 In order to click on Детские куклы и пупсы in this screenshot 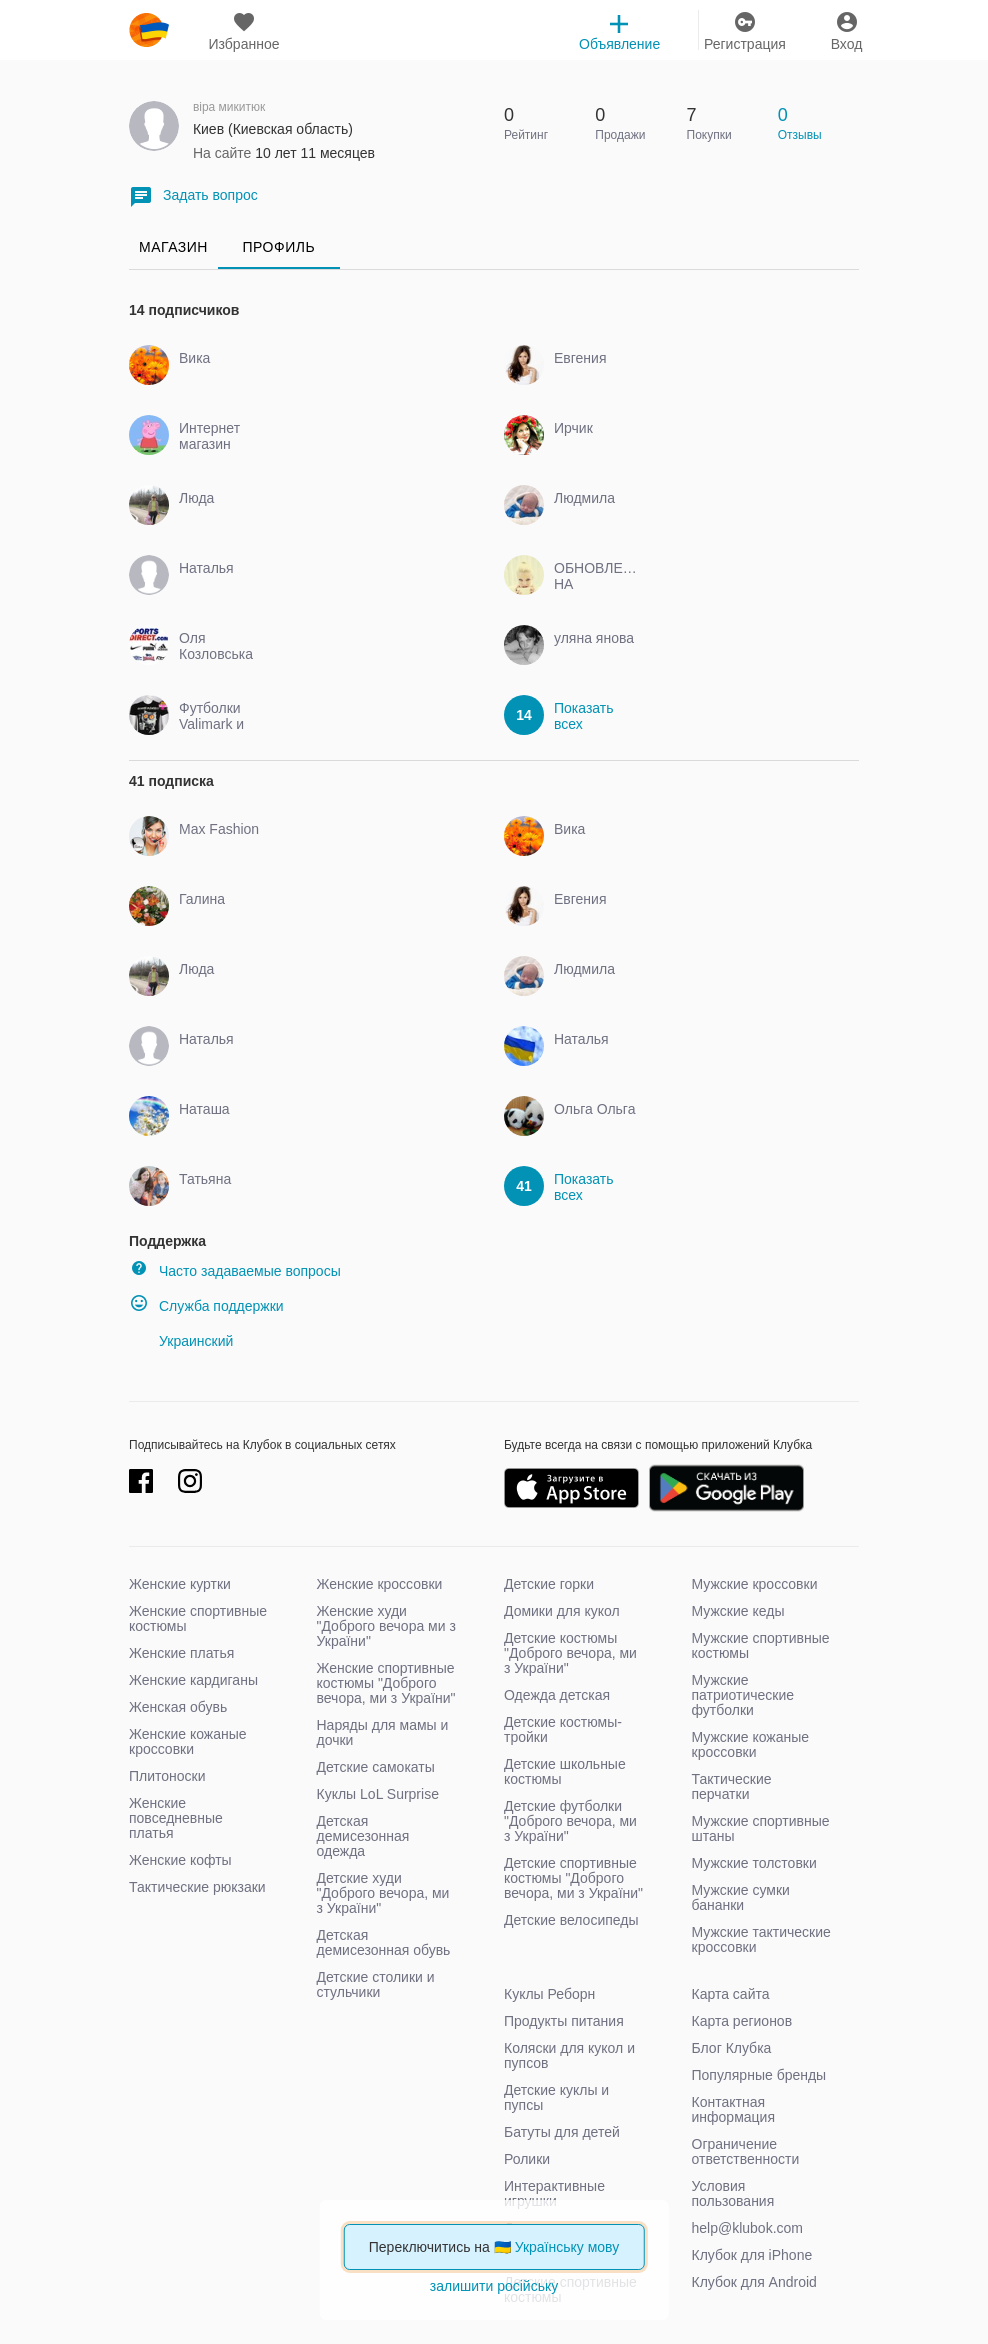, I will do `click(556, 2097)`.